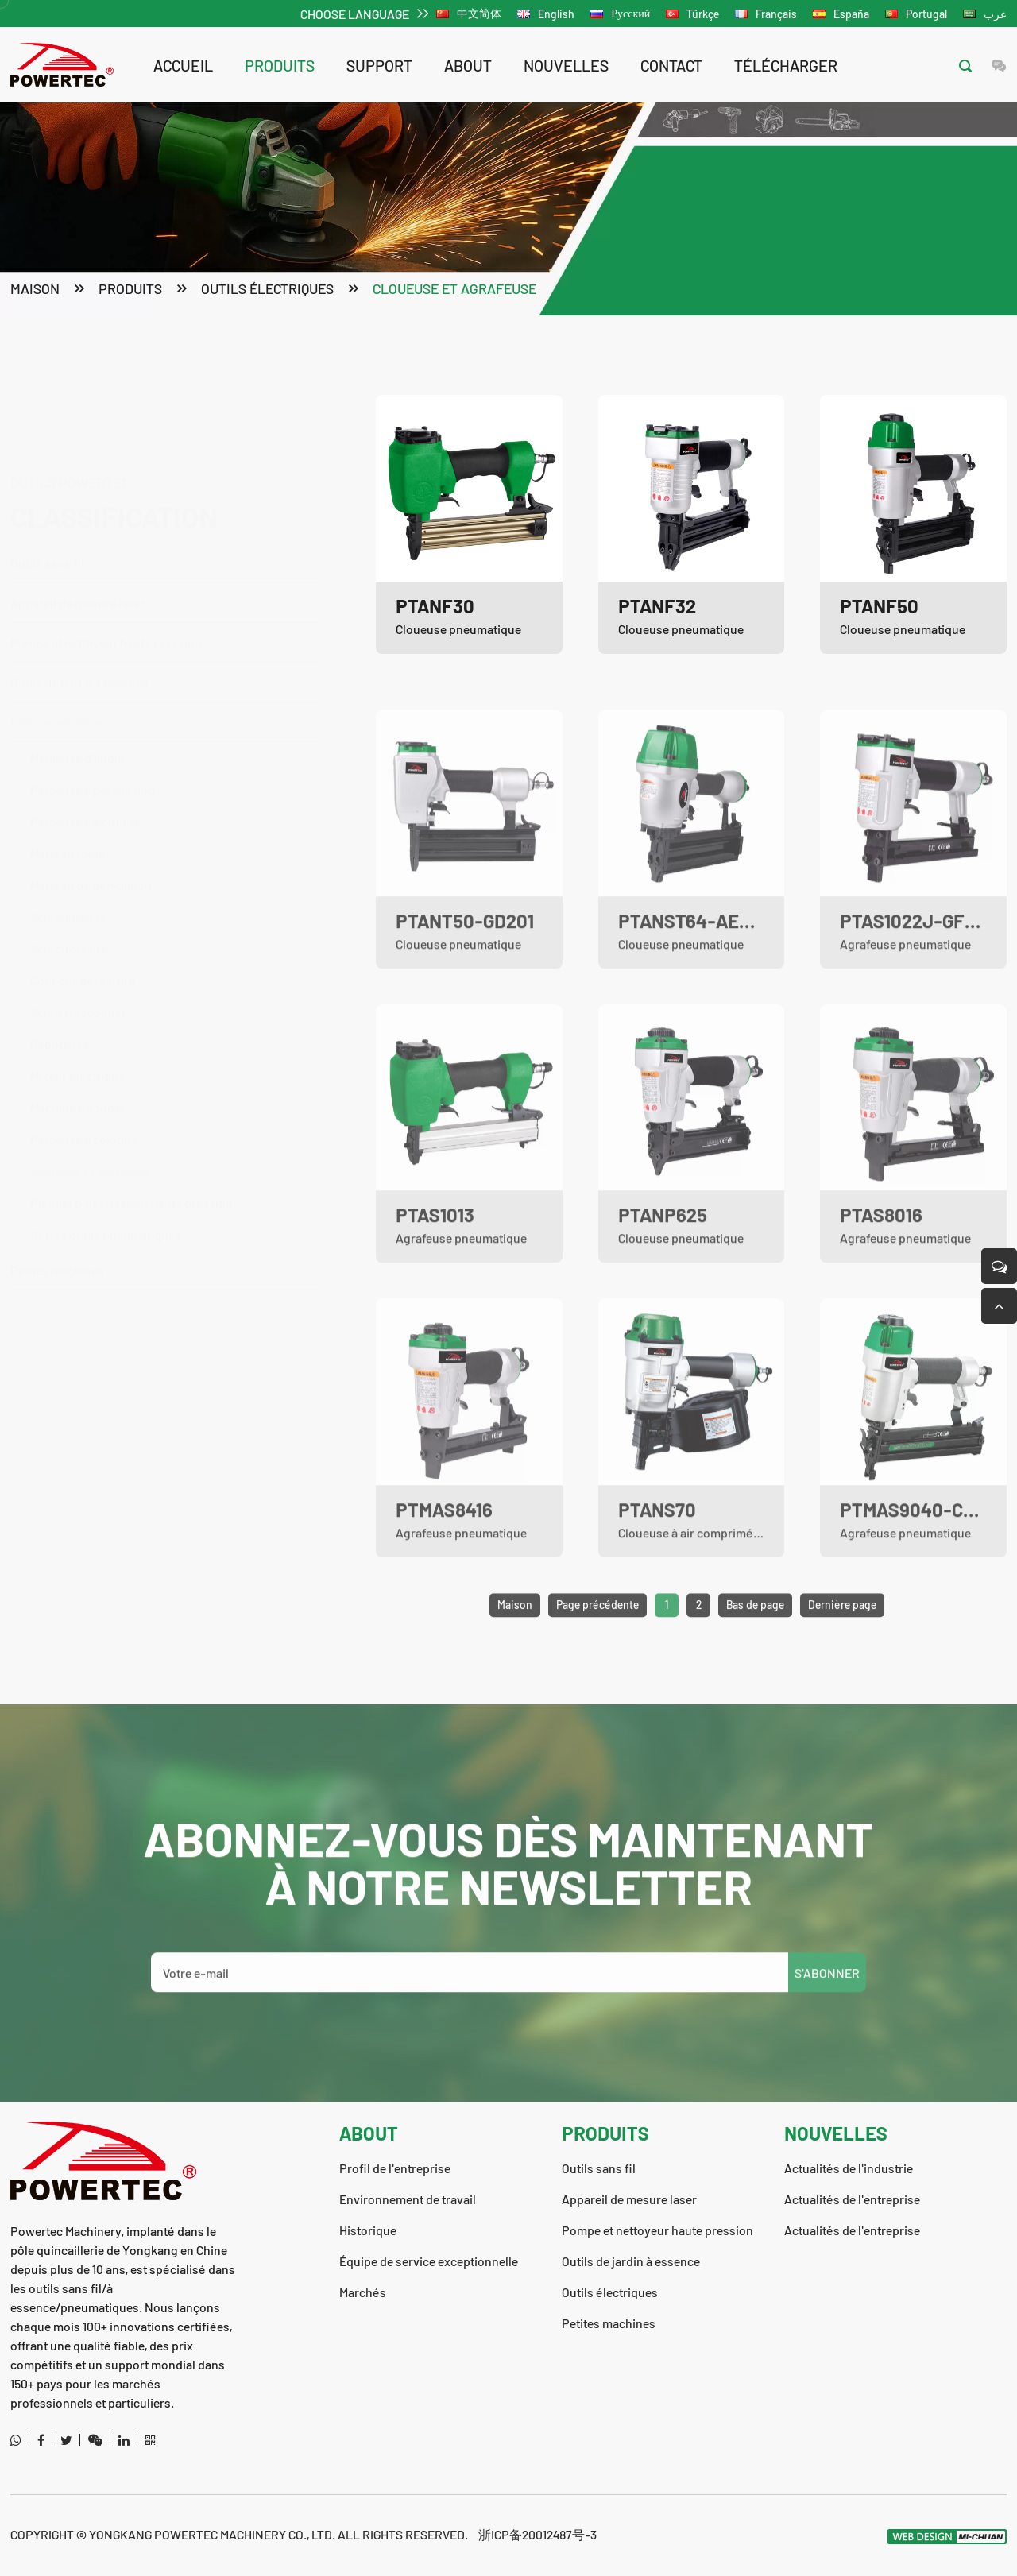  What do you see at coordinates (671, 65) in the screenshot?
I see `contact` at bounding box center [671, 65].